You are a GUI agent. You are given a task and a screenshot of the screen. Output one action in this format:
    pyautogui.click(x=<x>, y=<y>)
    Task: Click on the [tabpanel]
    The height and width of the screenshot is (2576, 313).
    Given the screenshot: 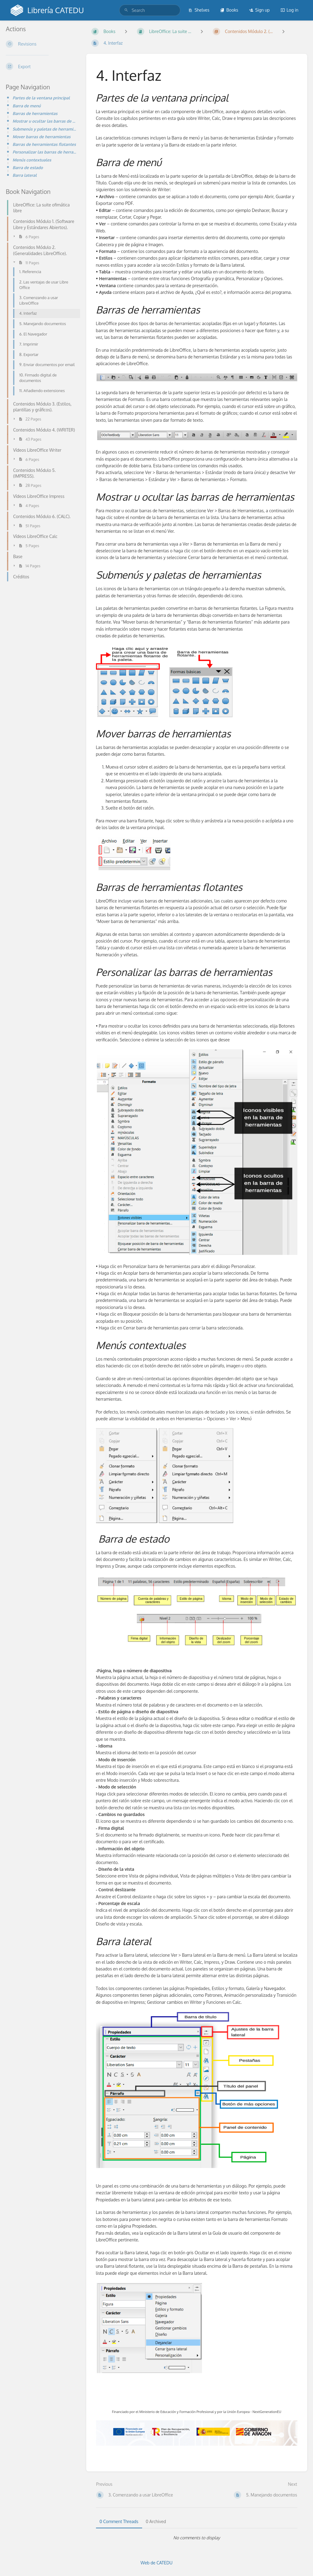 What is the action you would take?
    pyautogui.click(x=197, y=2537)
    